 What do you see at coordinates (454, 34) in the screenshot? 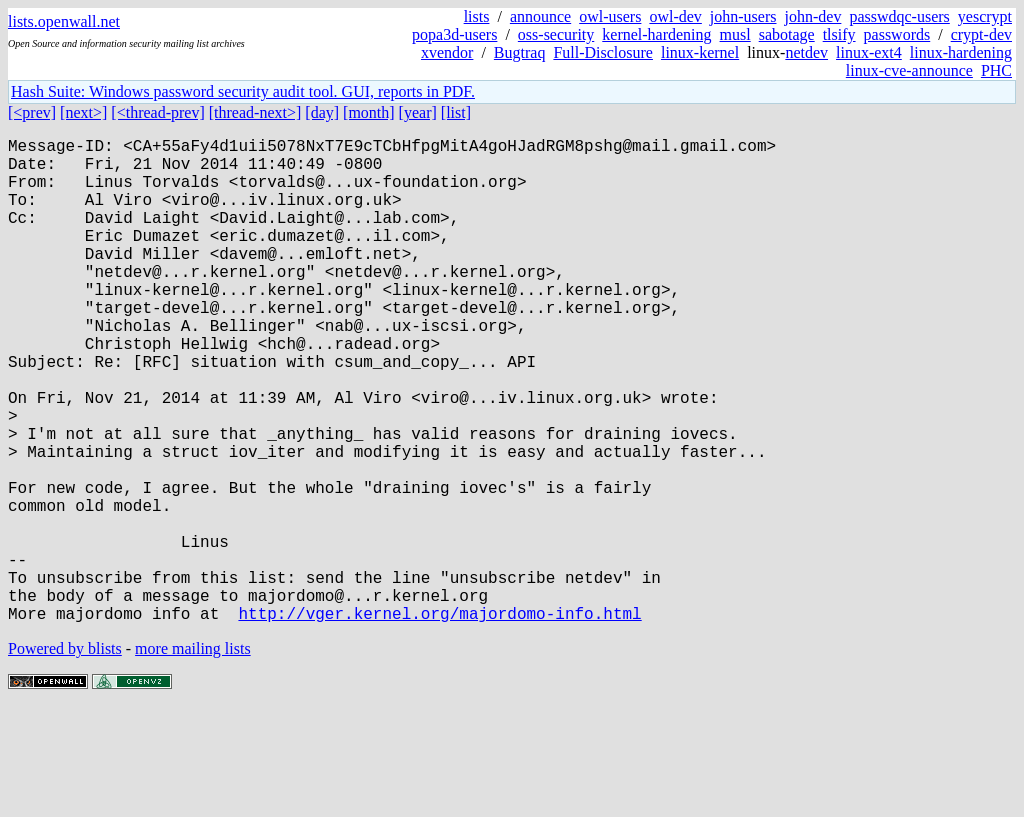
I see `popa3d-users` at bounding box center [454, 34].